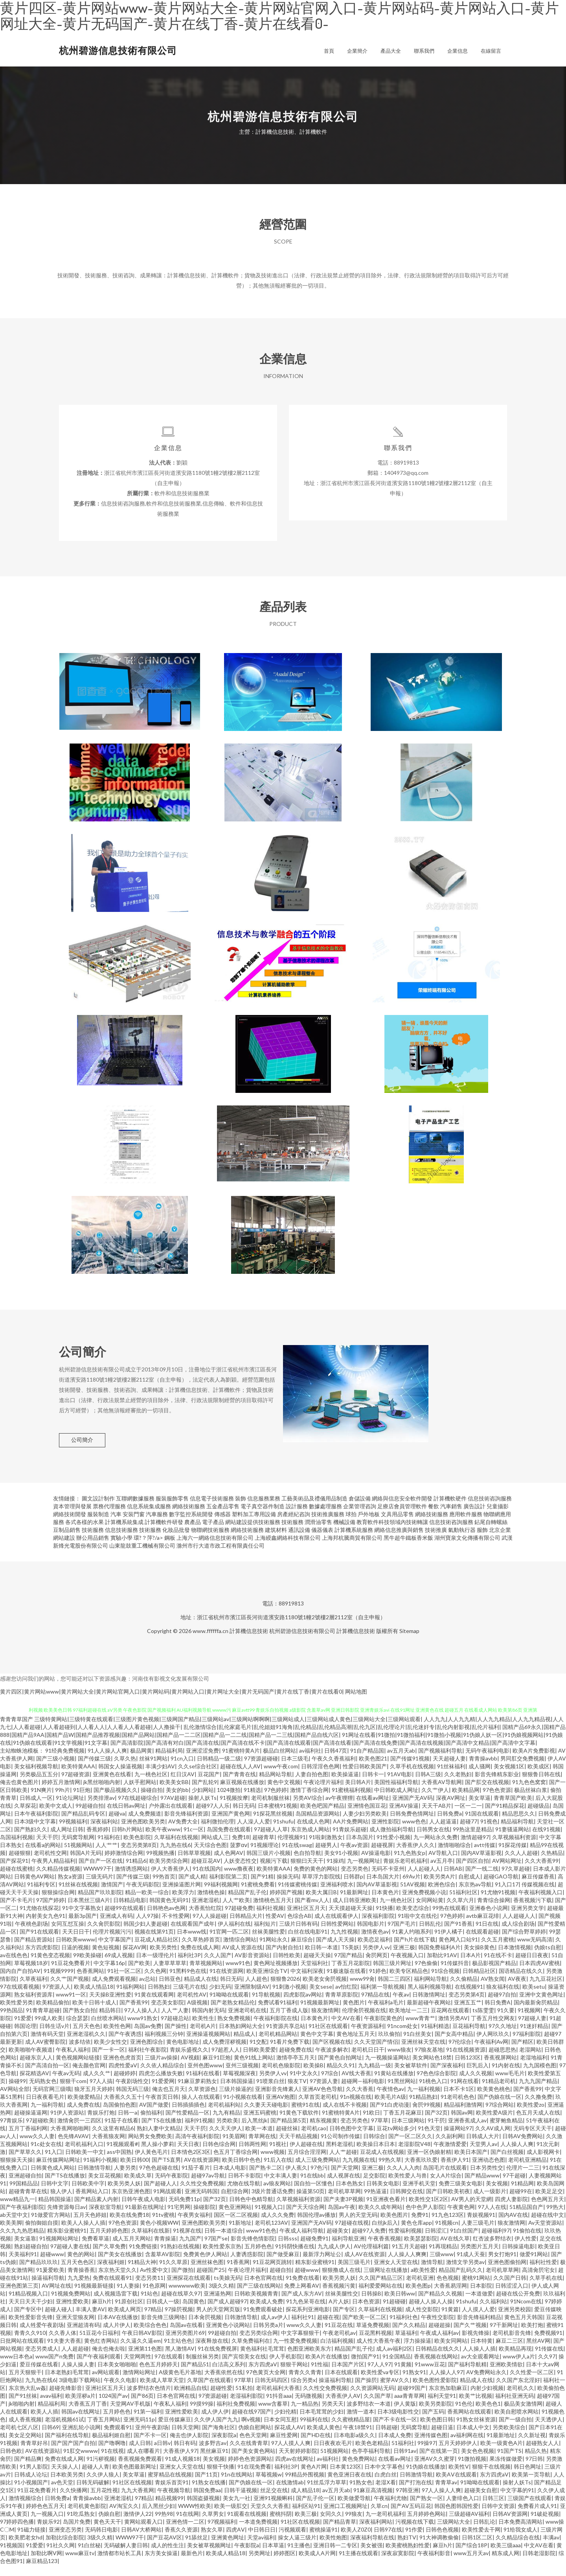 The width and height of the screenshot is (566, 2576). What do you see at coordinates (520, 2398) in the screenshot?
I see `老司机久久` at bounding box center [520, 2398].